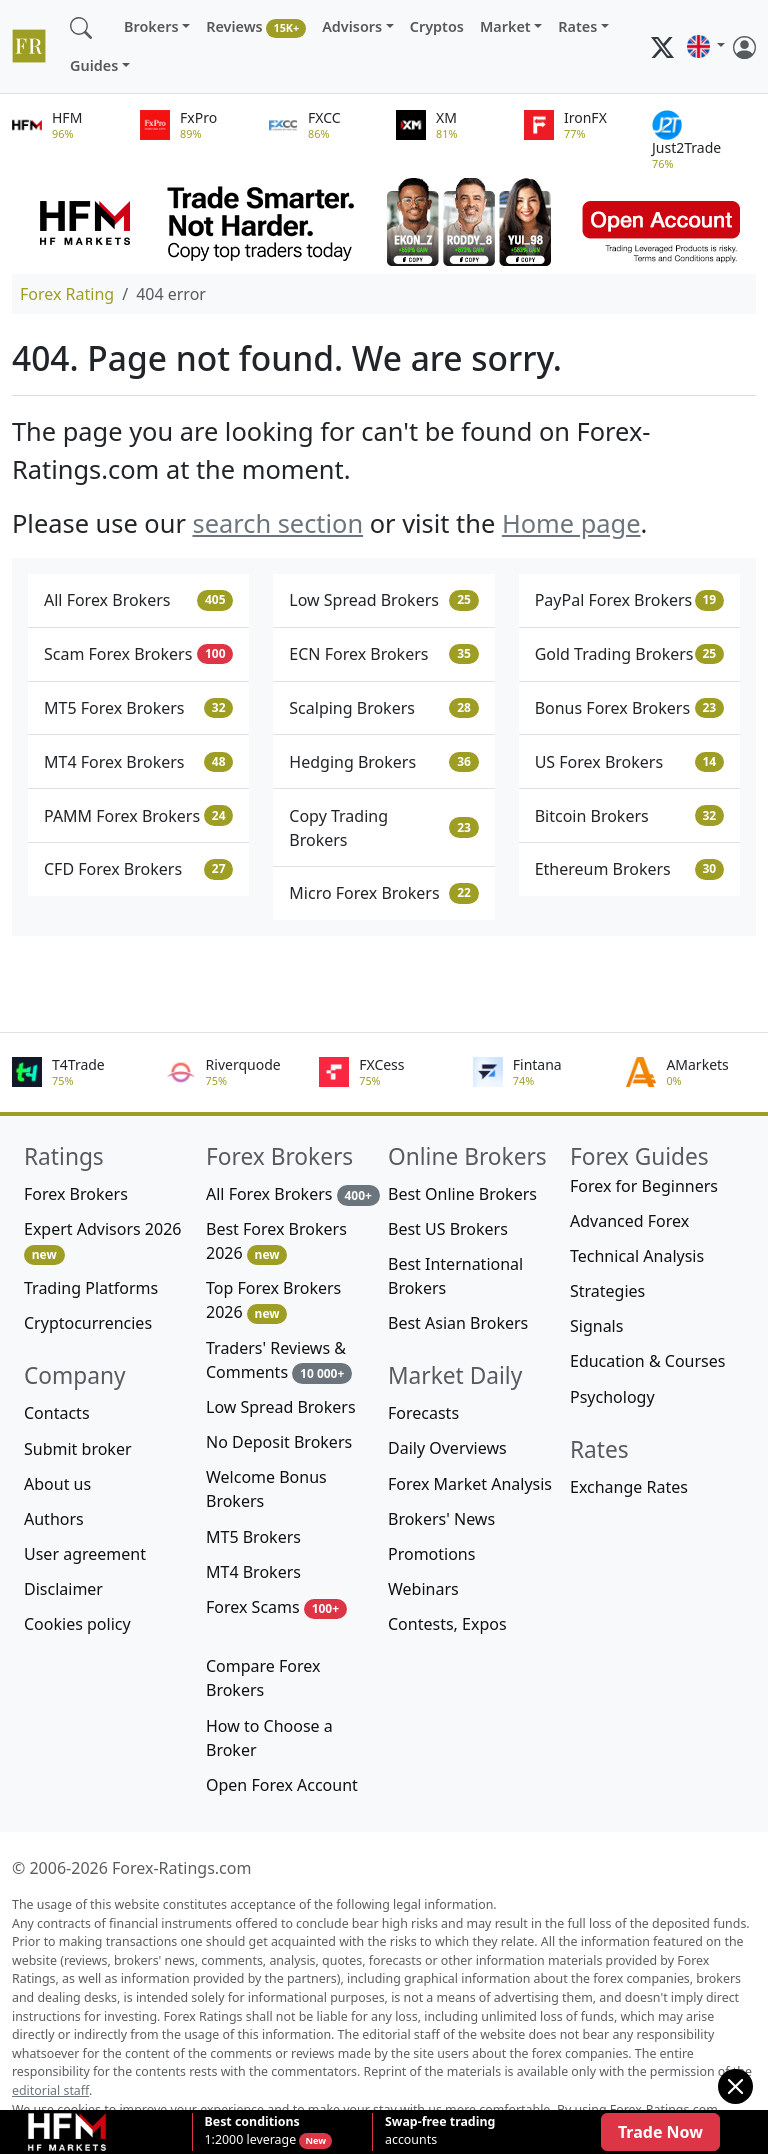 The width and height of the screenshot is (768, 2154). Describe the element at coordinates (629, 1221) in the screenshot. I see `Advanced Forex` at that location.